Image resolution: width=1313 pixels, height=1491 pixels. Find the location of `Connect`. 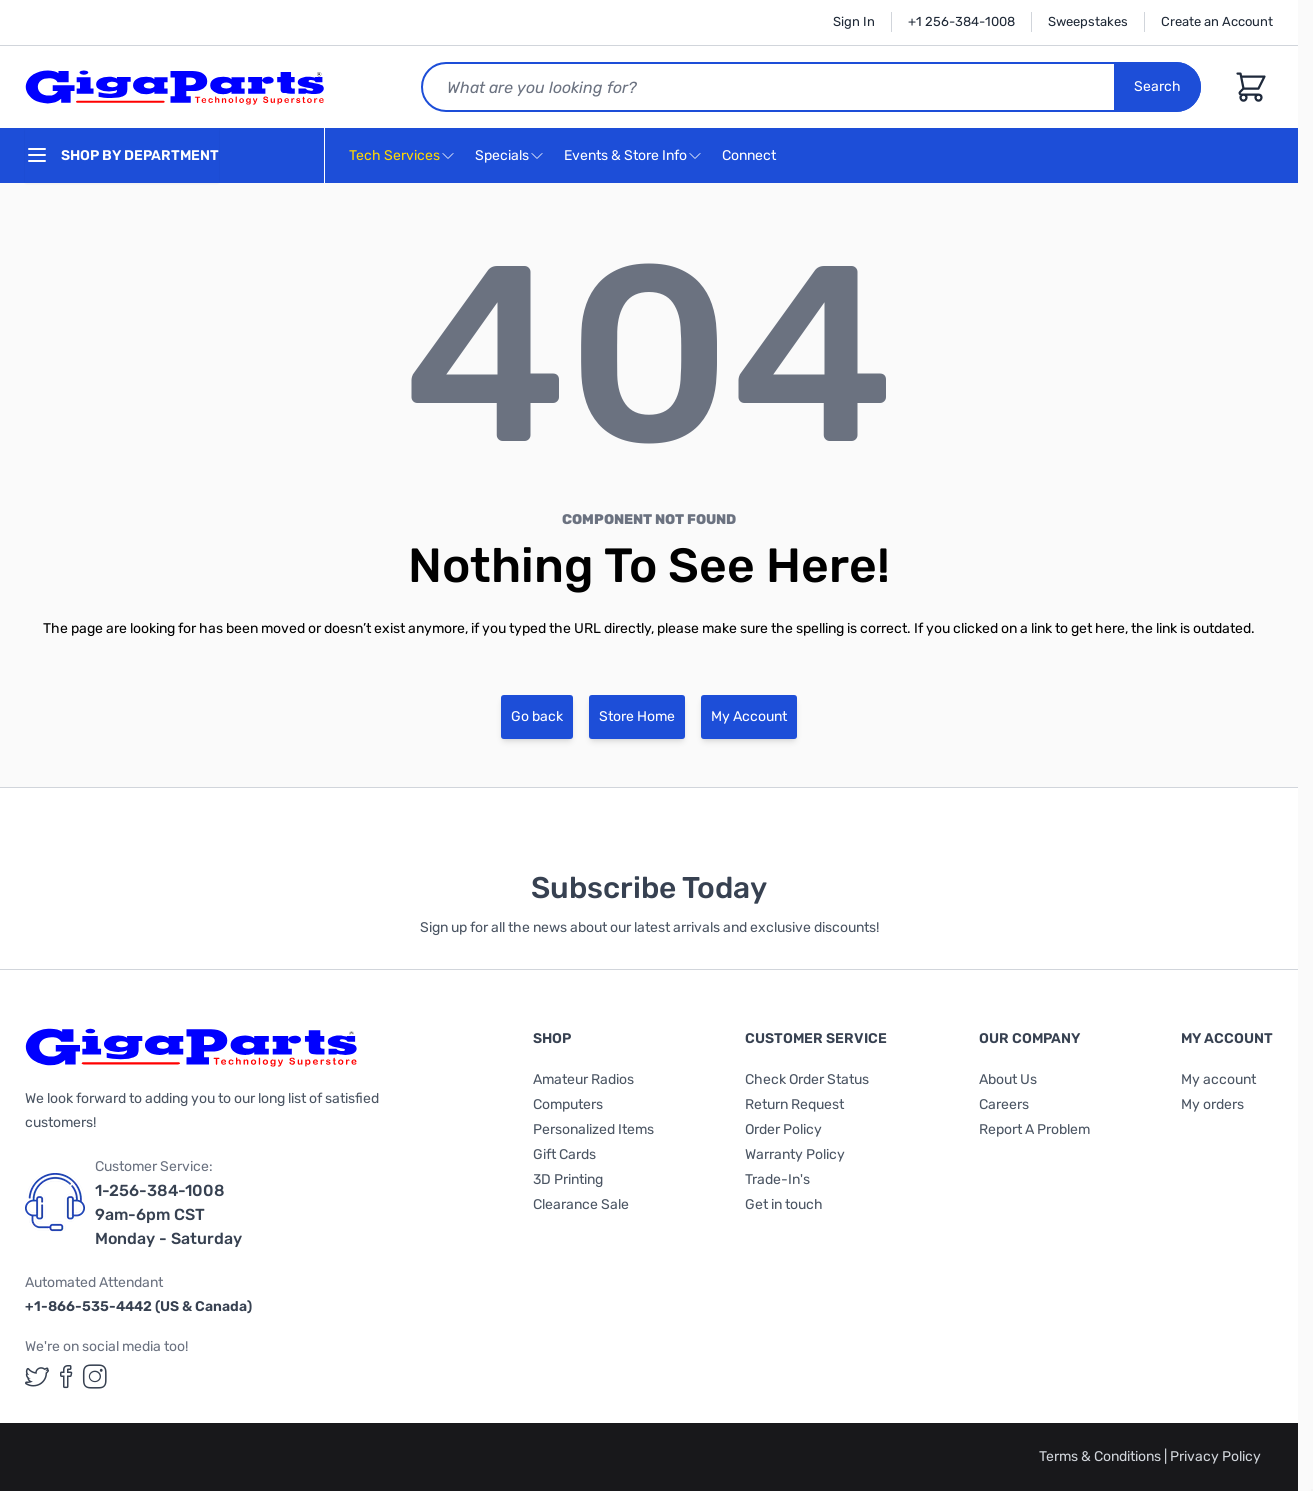

Connect is located at coordinates (751, 156).